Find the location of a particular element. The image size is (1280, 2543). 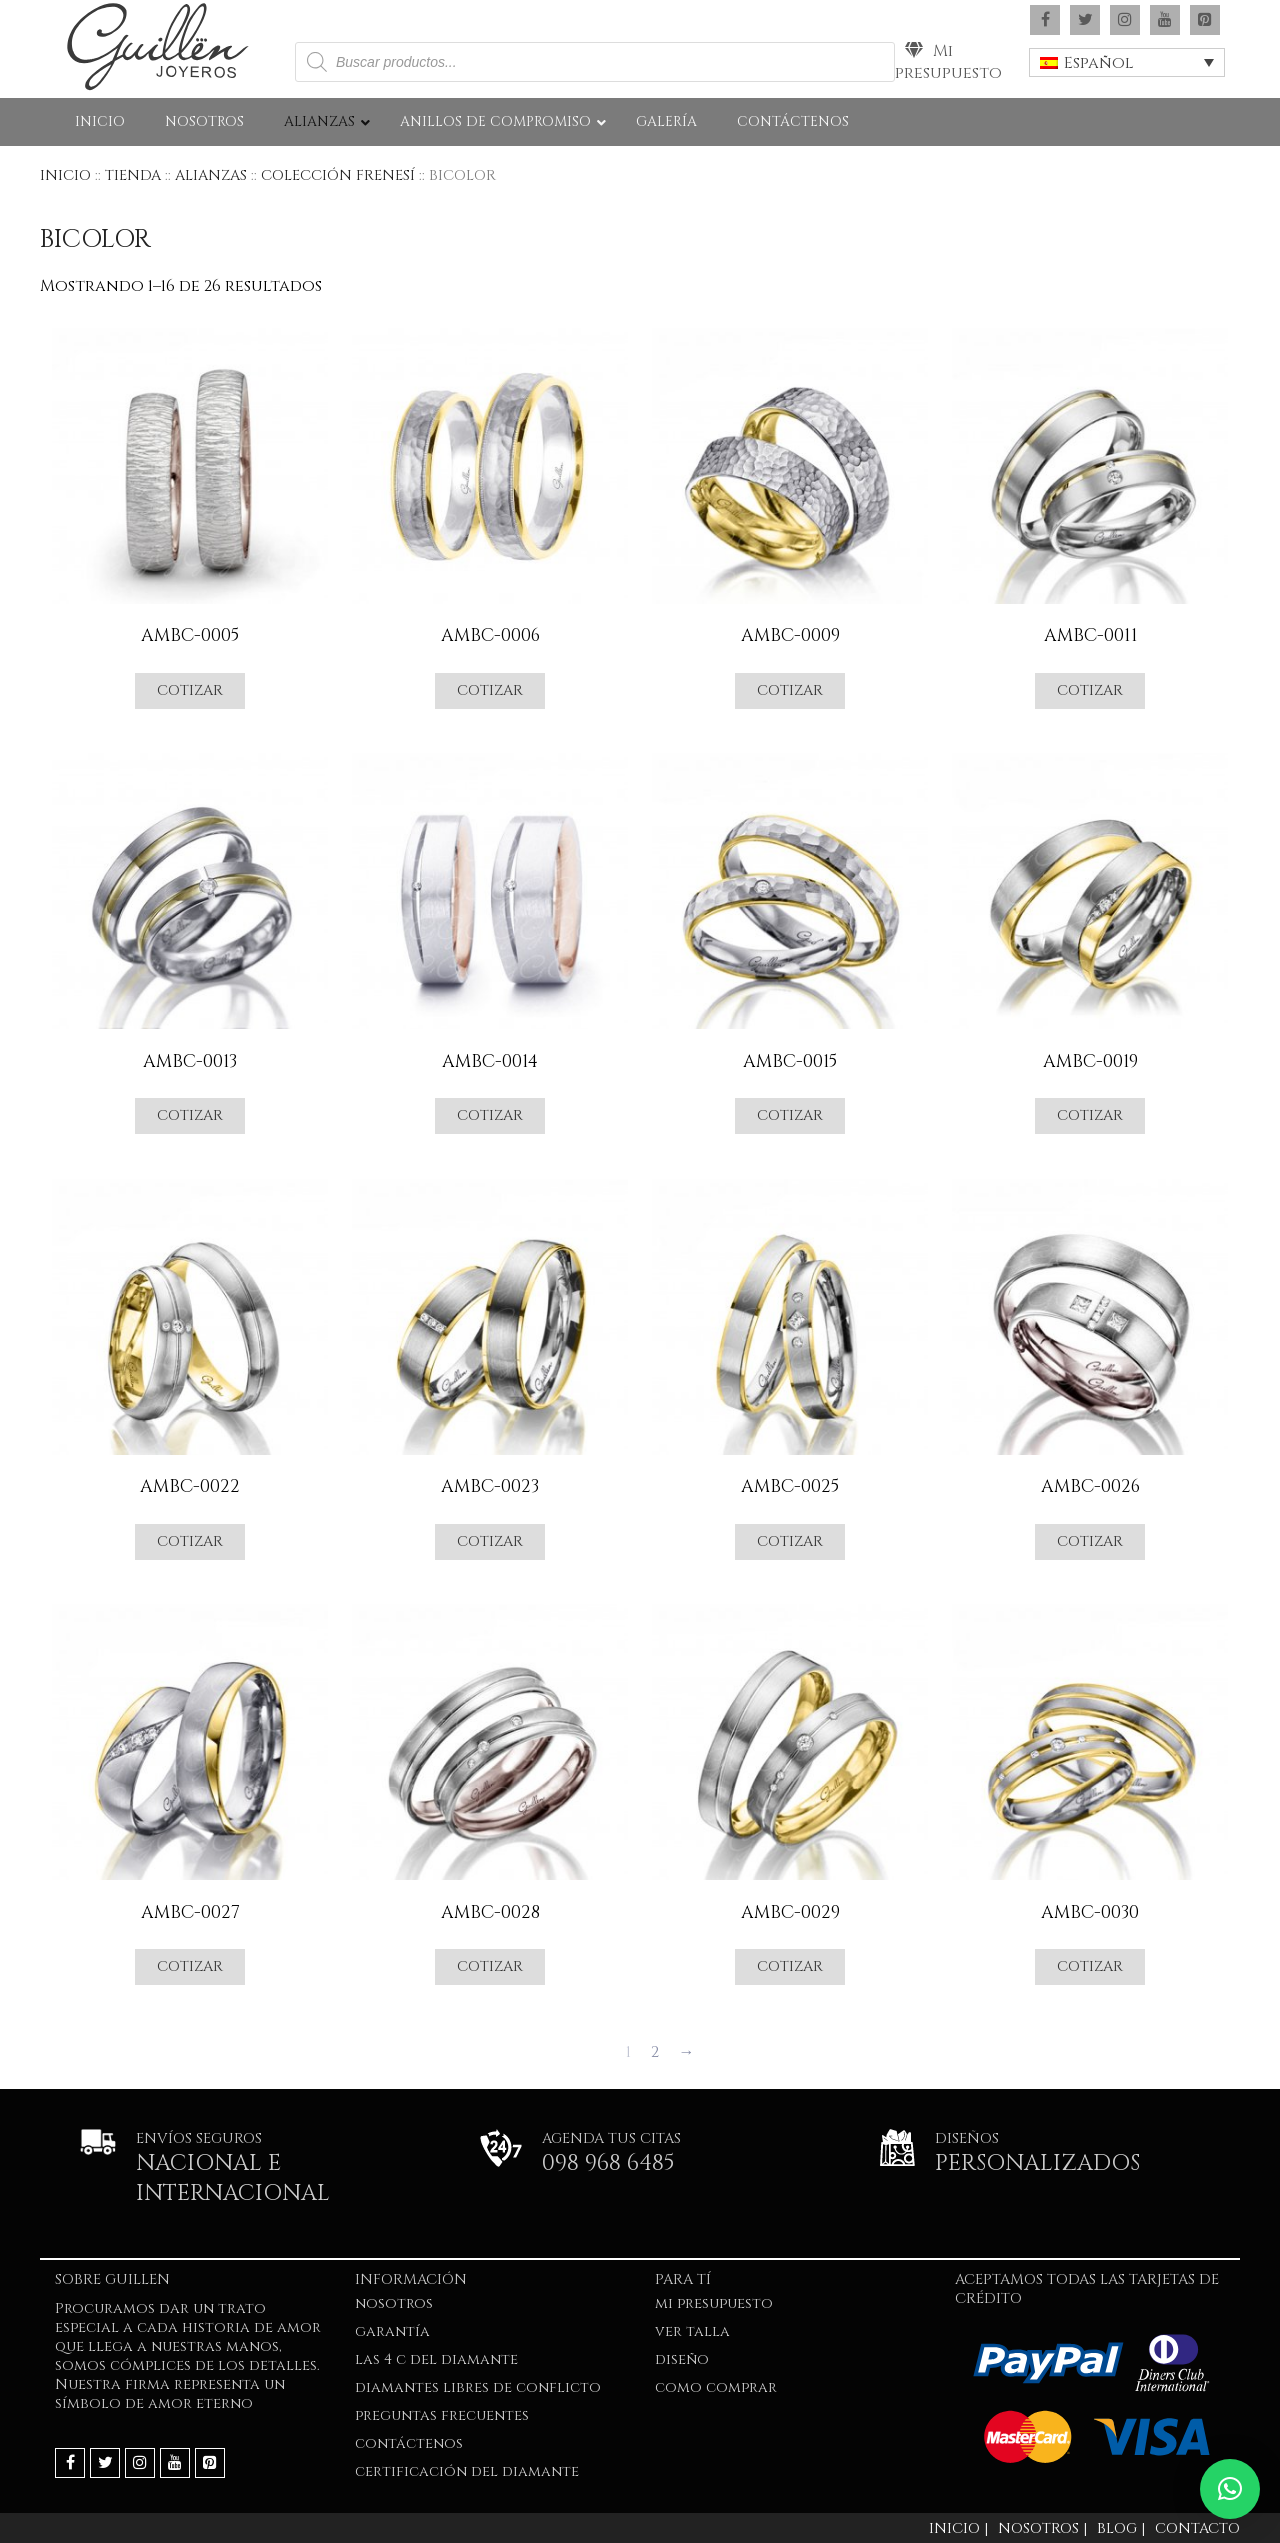

DISEÑO is located at coordinates (682, 2359).